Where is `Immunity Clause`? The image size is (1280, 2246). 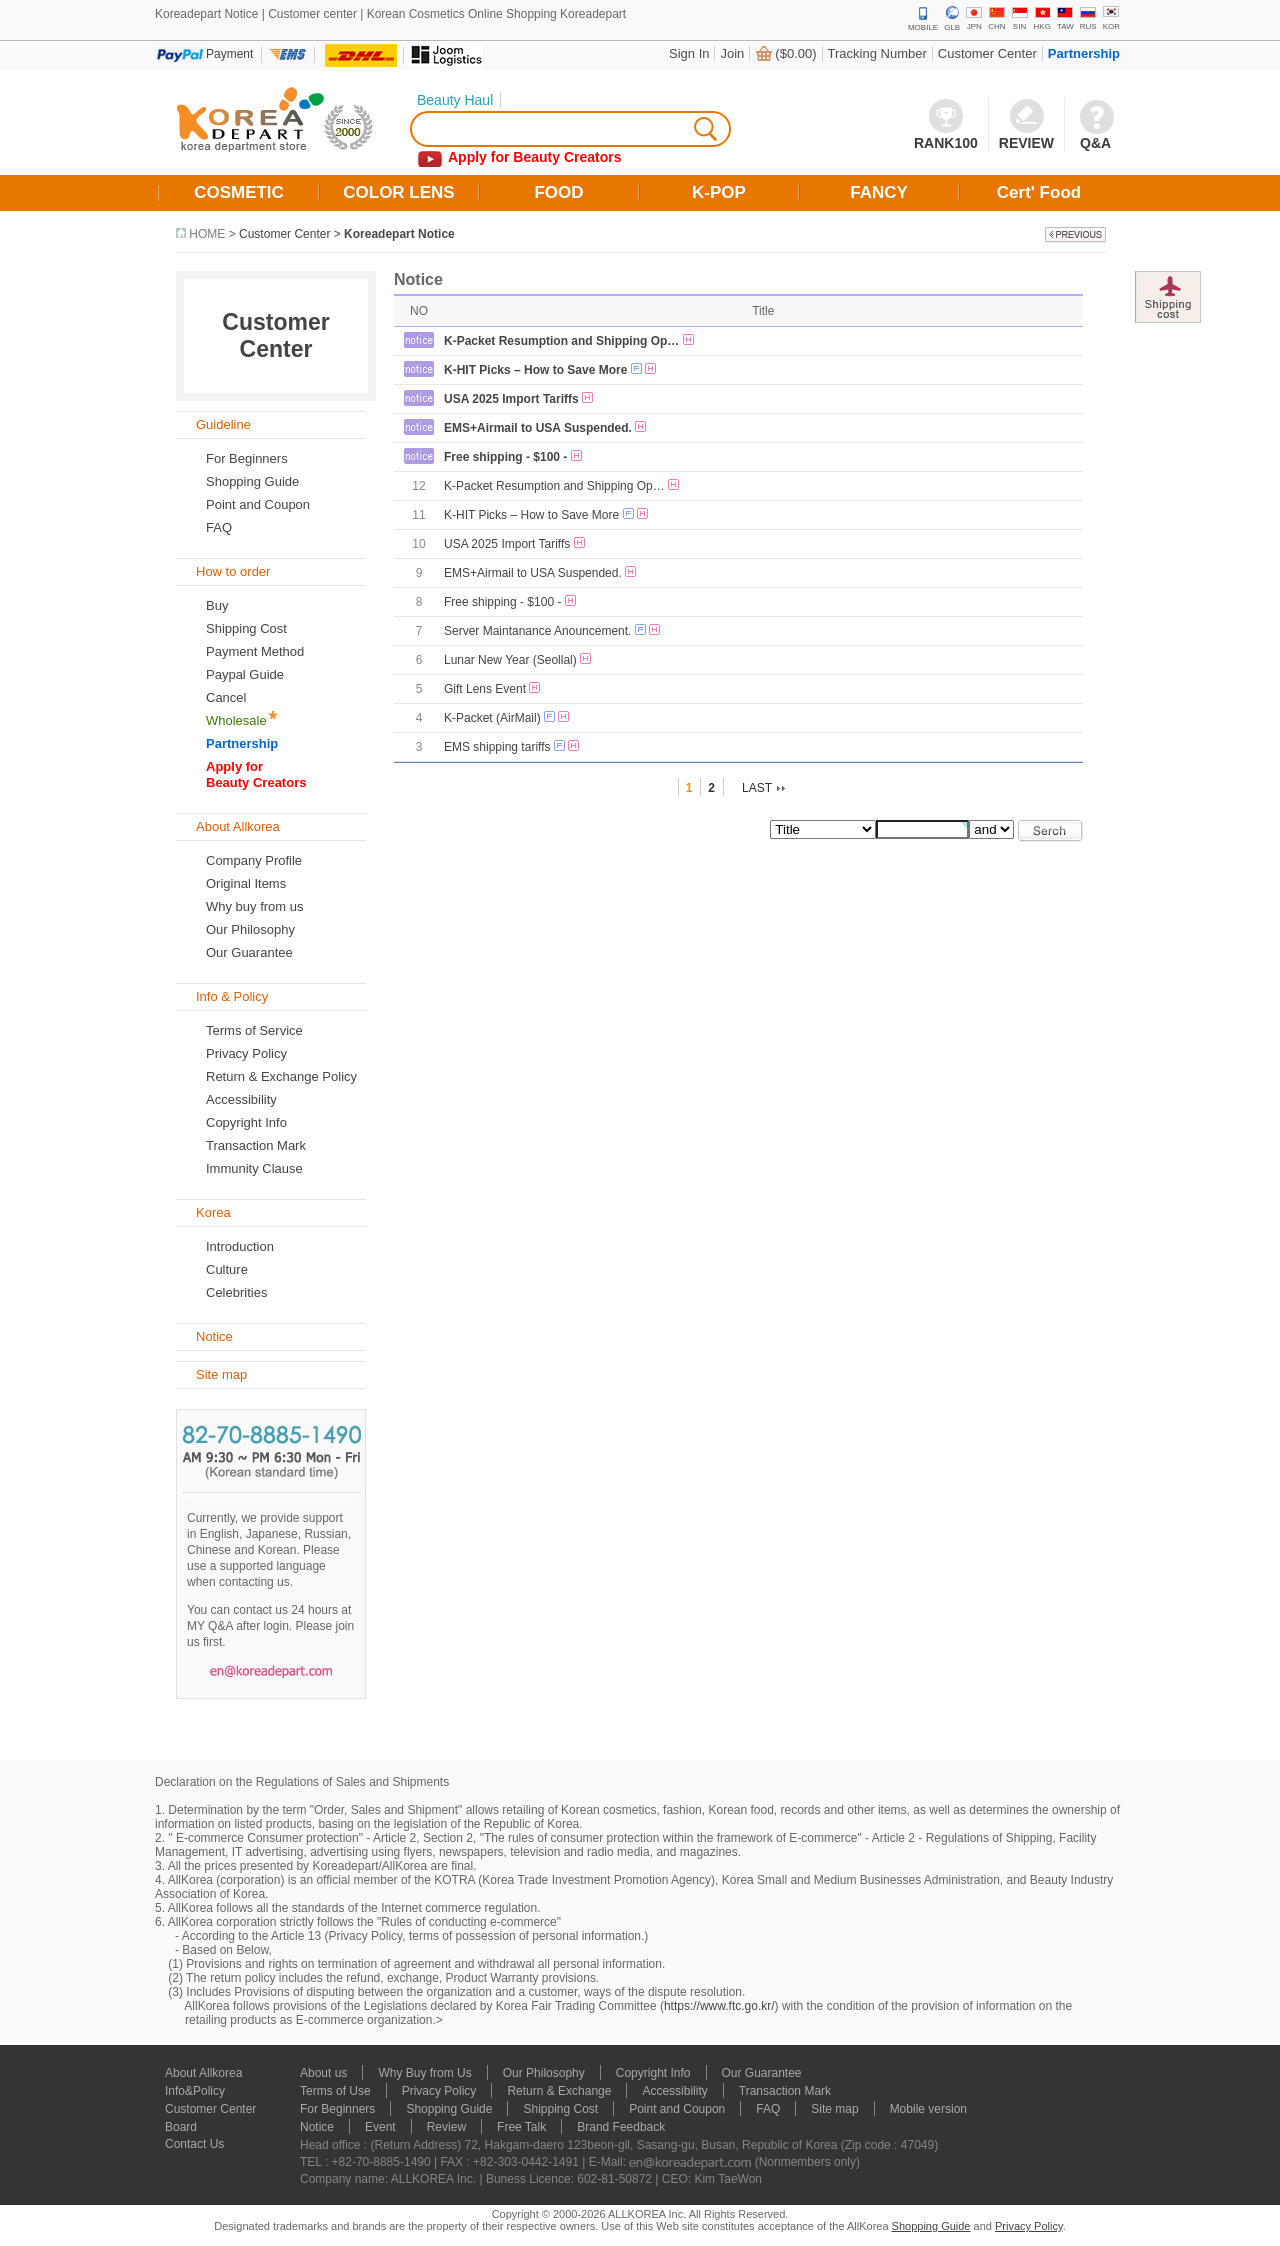 Immunity Clause is located at coordinates (254, 1168).